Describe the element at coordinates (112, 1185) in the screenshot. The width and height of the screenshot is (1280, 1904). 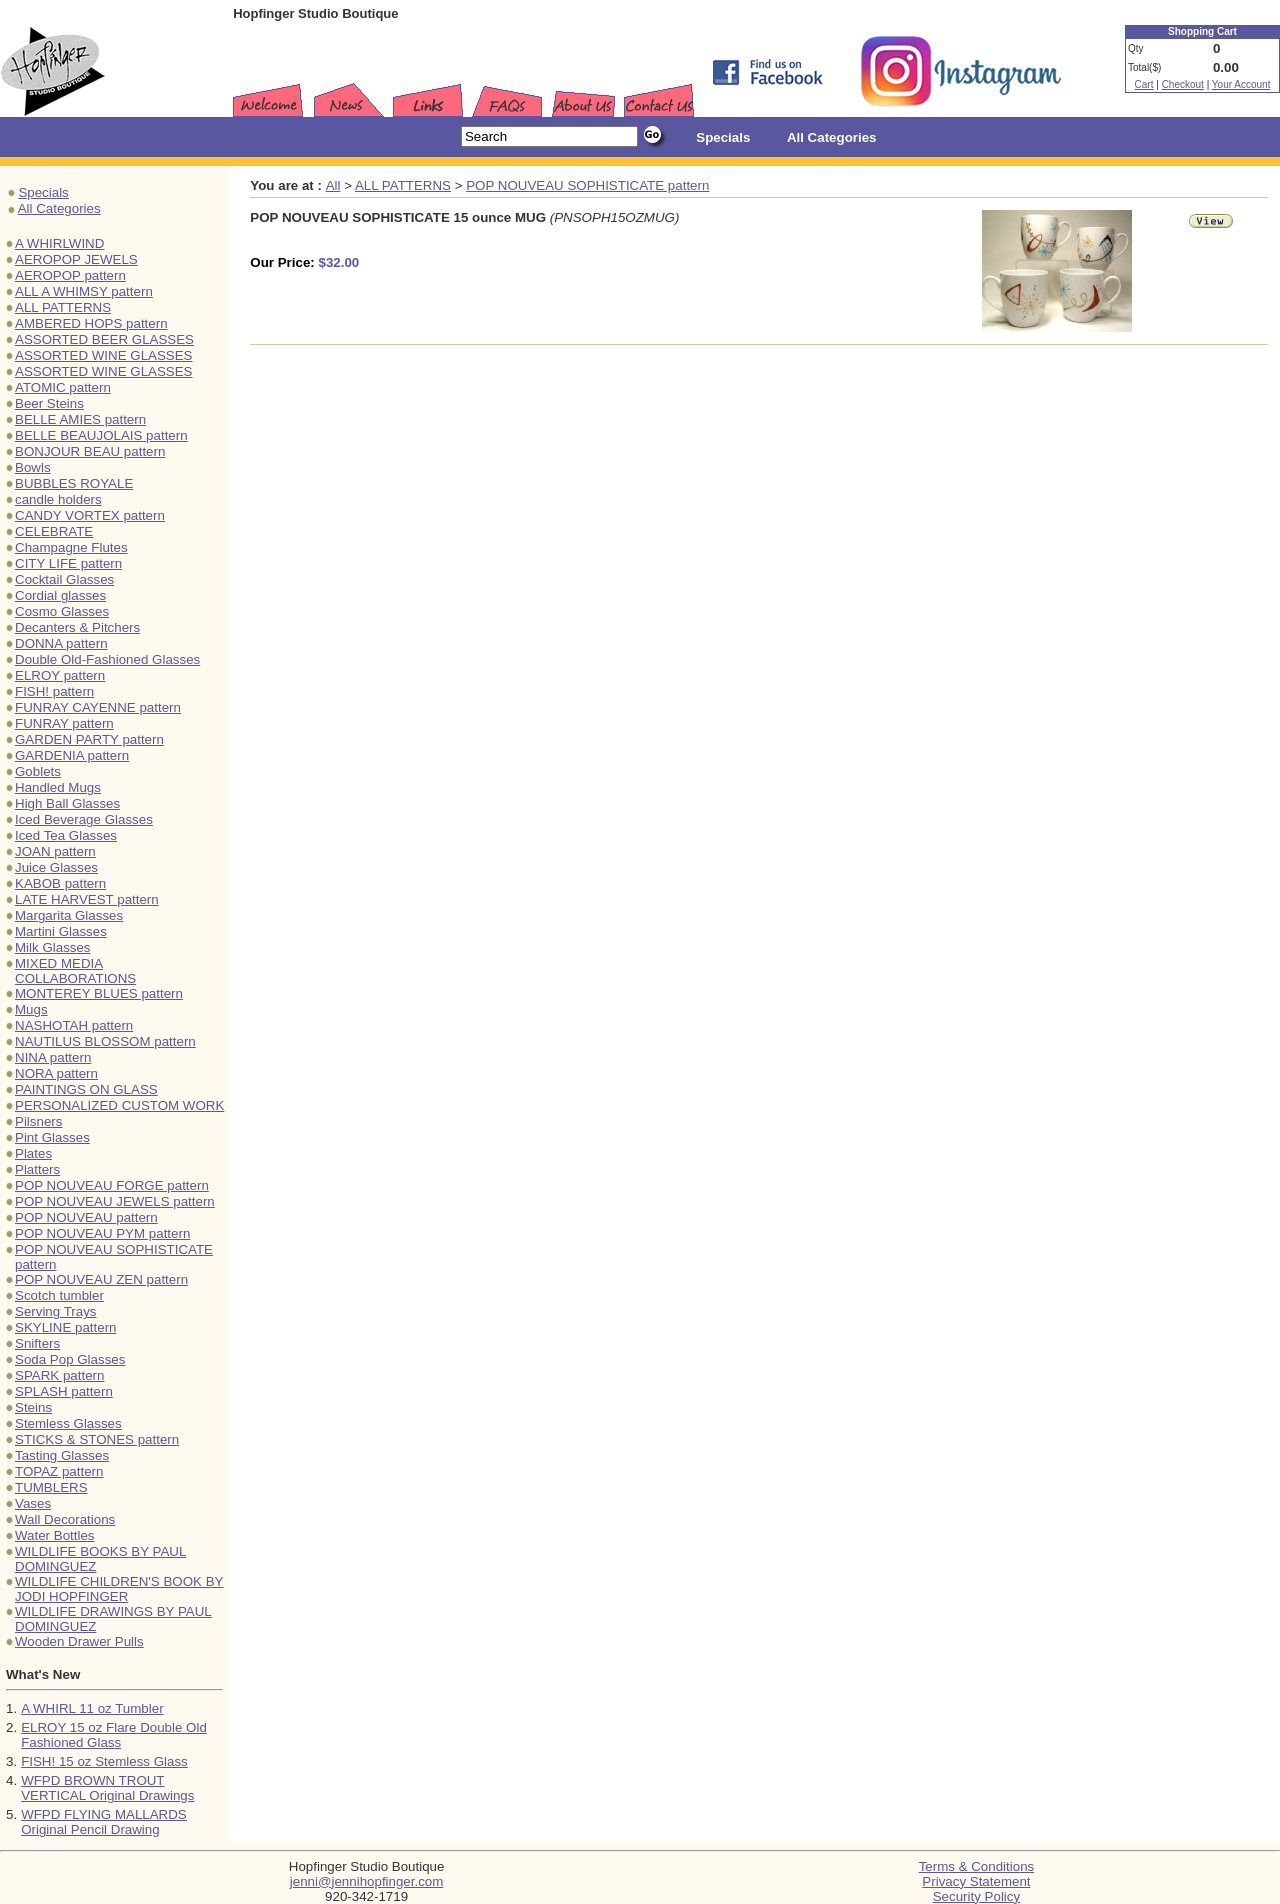
I see `POP NOUVEAU FORGE pattern` at that location.